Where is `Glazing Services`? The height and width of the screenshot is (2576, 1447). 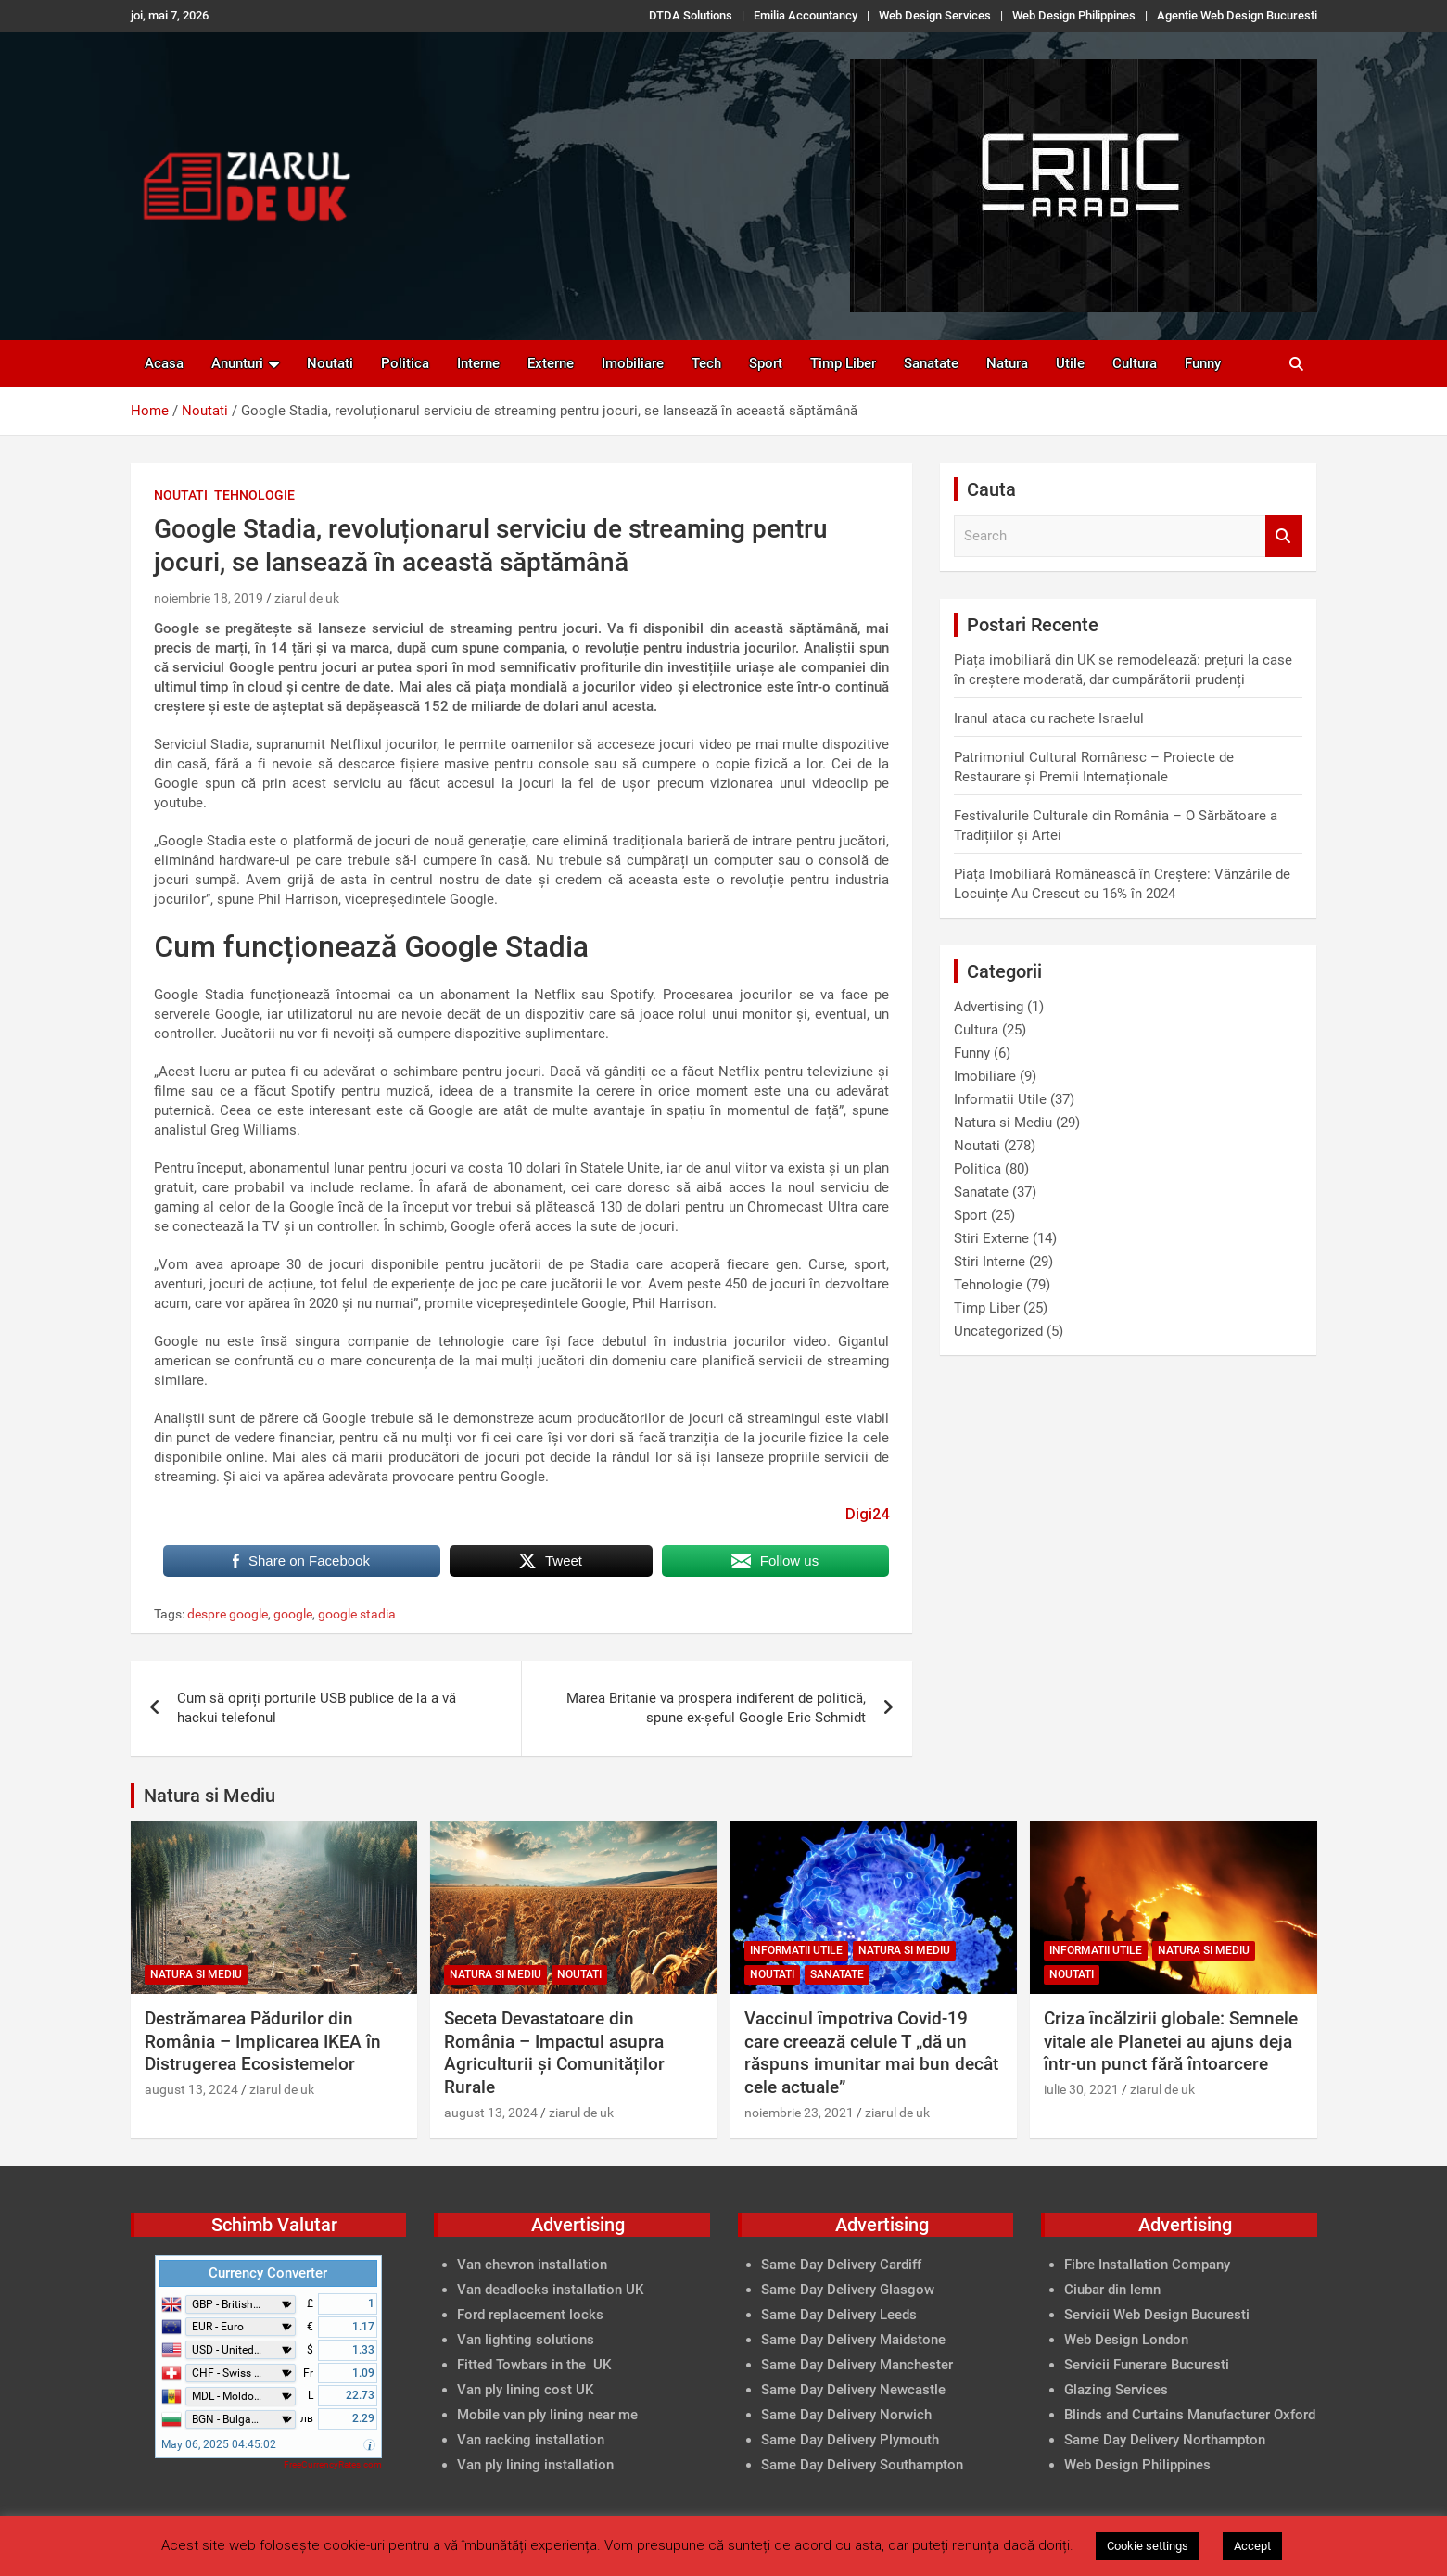 Glazing Services is located at coordinates (1116, 2389).